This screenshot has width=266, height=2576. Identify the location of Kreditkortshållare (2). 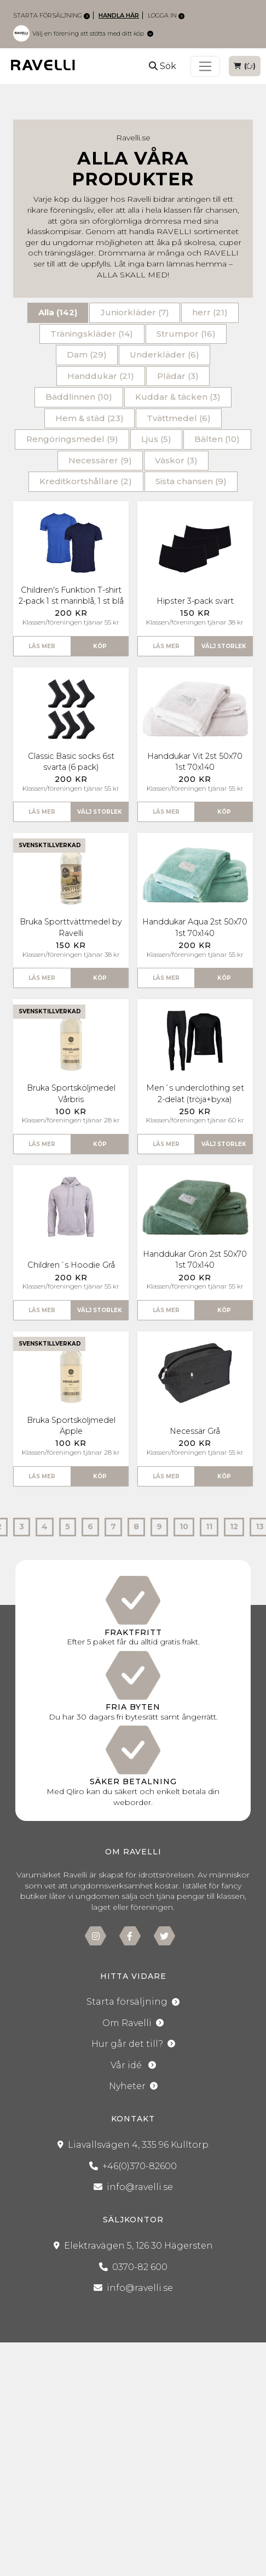
(85, 481).